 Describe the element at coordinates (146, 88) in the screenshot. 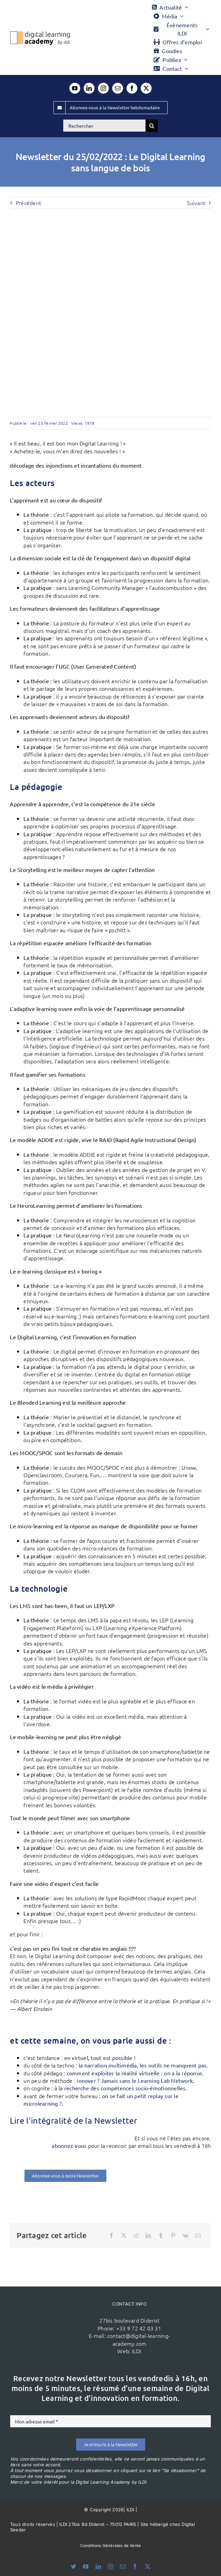

I see `[twitter]` at that location.